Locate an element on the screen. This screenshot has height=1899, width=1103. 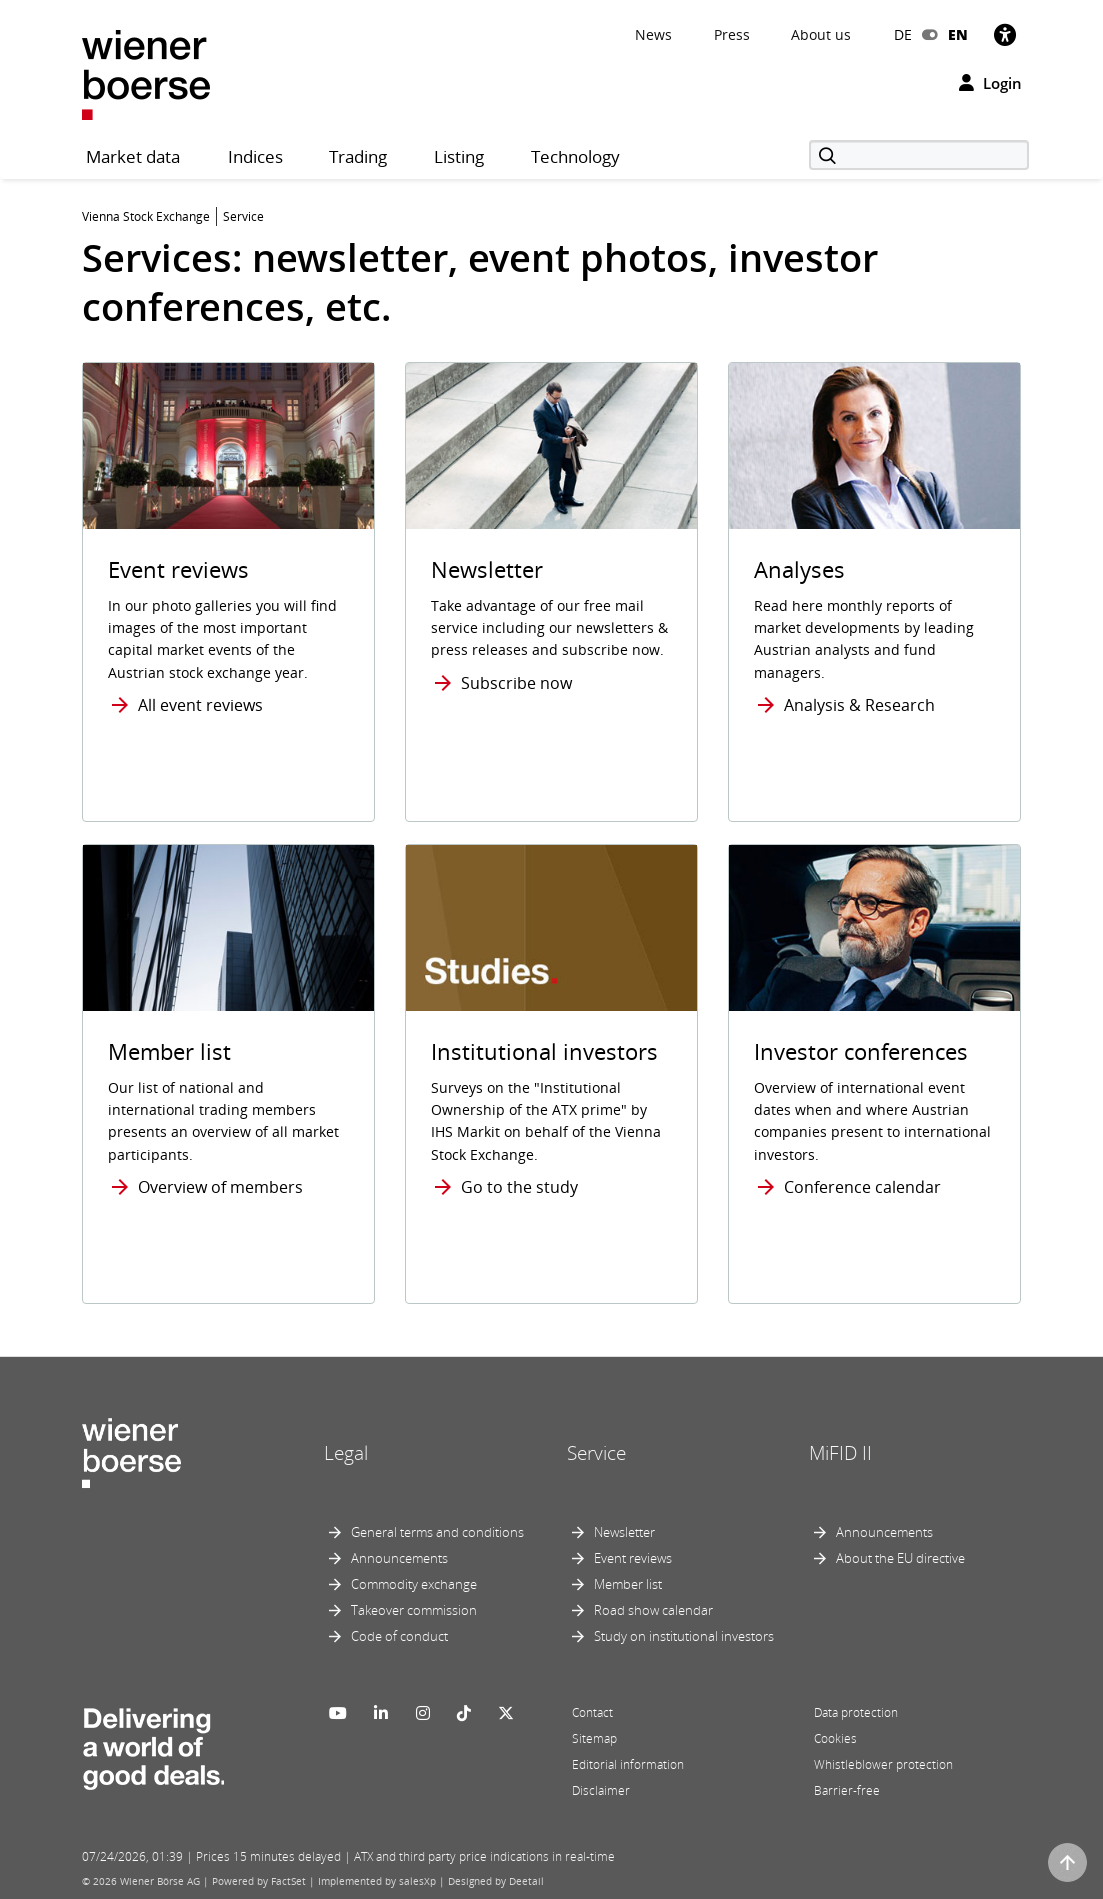
Cookies is located at coordinates (835, 1738).